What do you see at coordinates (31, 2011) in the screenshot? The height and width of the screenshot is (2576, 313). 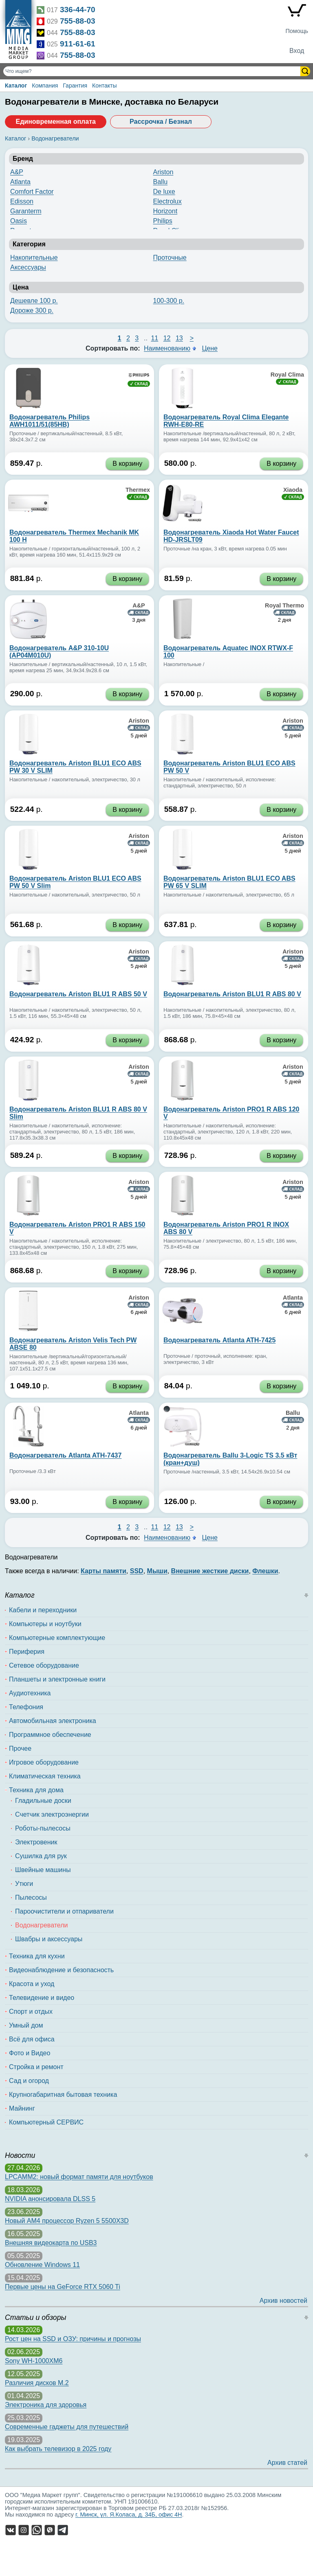 I see `Спорт и отдых` at bounding box center [31, 2011].